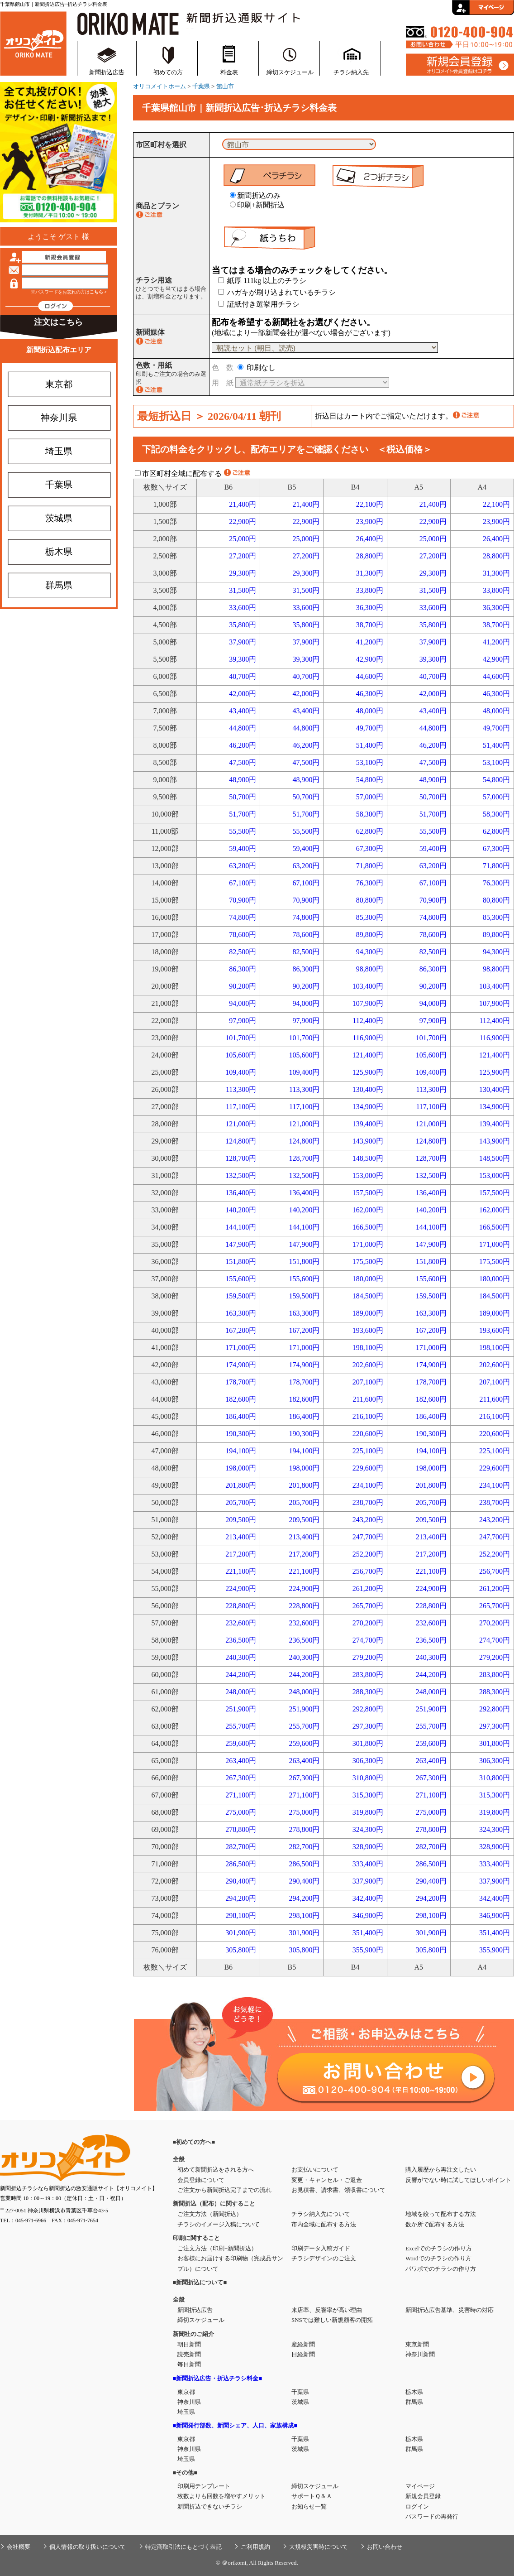 This screenshot has width=514, height=2576. Describe the element at coordinates (215, 2169) in the screenshot. I see `初めて新聞折込をされる方へ` at that location.